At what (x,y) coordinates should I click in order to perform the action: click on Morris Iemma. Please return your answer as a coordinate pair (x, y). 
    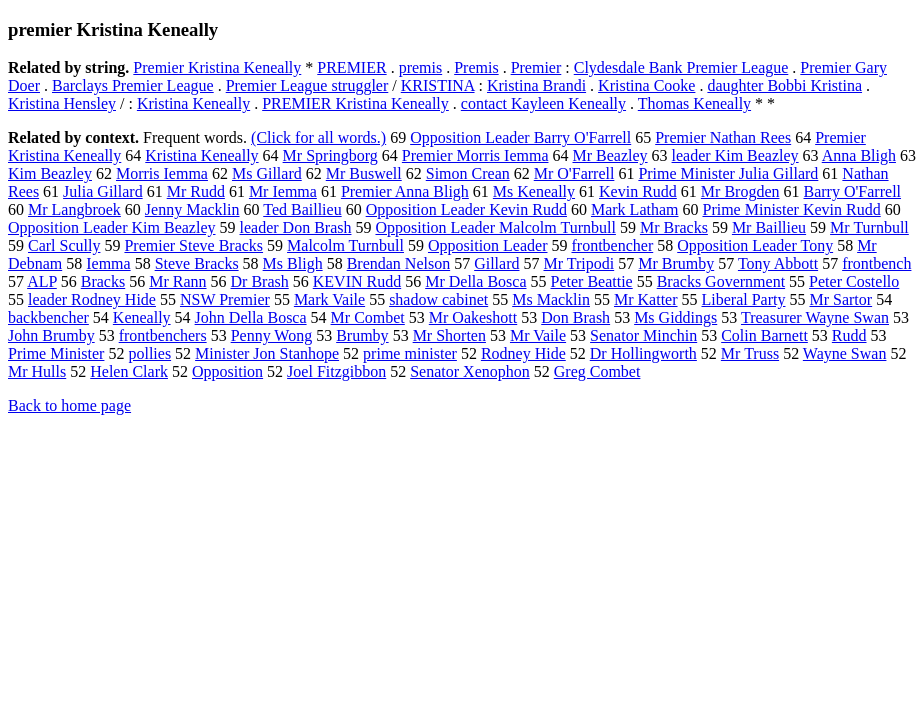
    Looking at the image, I should click on (162, 173).